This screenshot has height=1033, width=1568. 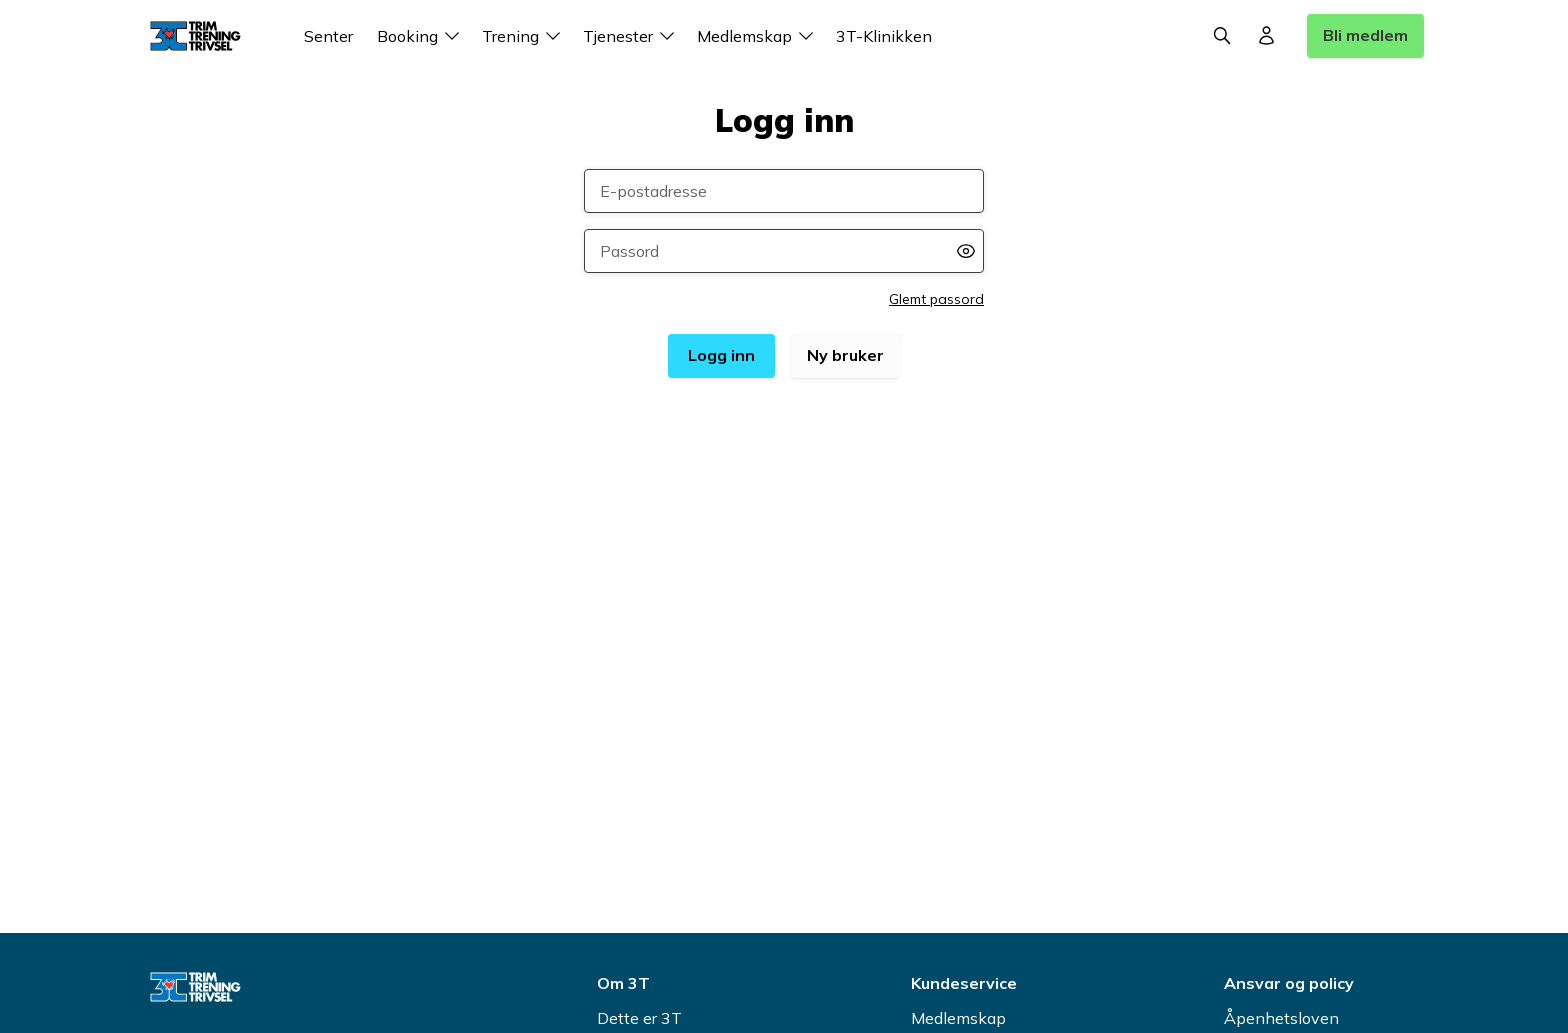 What do you see at coordinates (1281, 1018) in the screenshot?
I see `Åpenhetsloven` at bounding box center [1281, 1018].